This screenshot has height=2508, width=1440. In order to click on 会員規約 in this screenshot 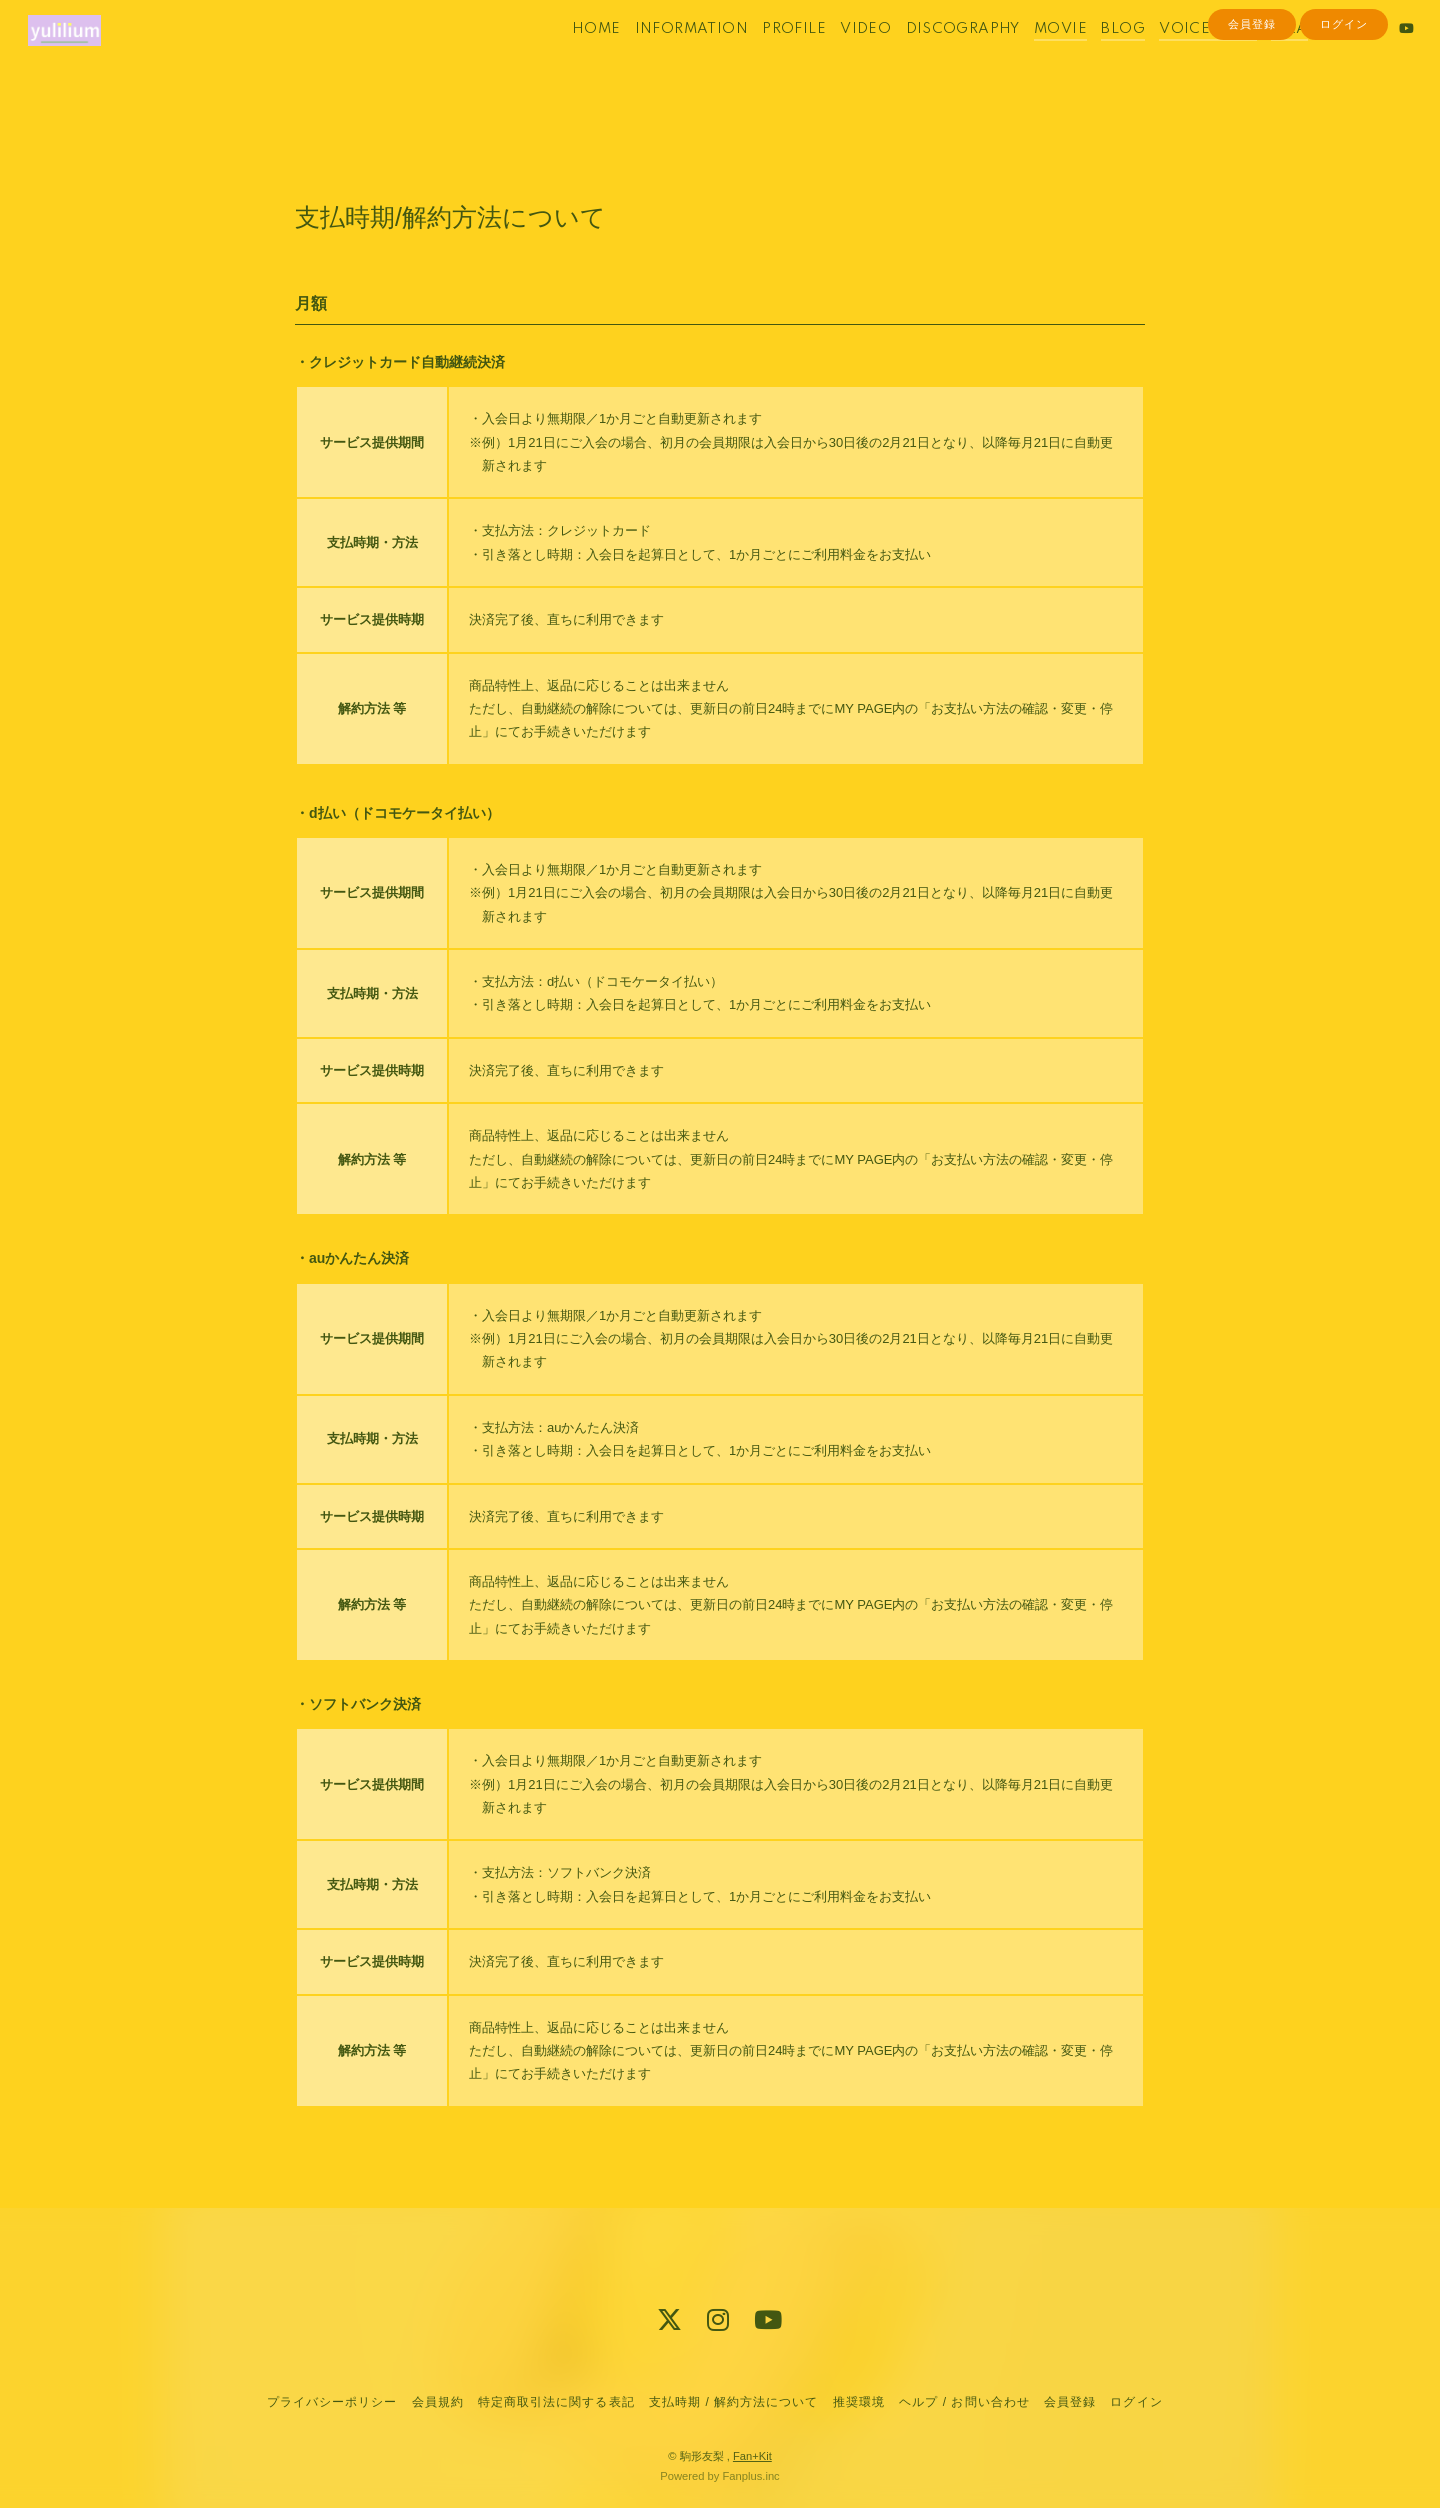, I will do `click(438, 2402)`.